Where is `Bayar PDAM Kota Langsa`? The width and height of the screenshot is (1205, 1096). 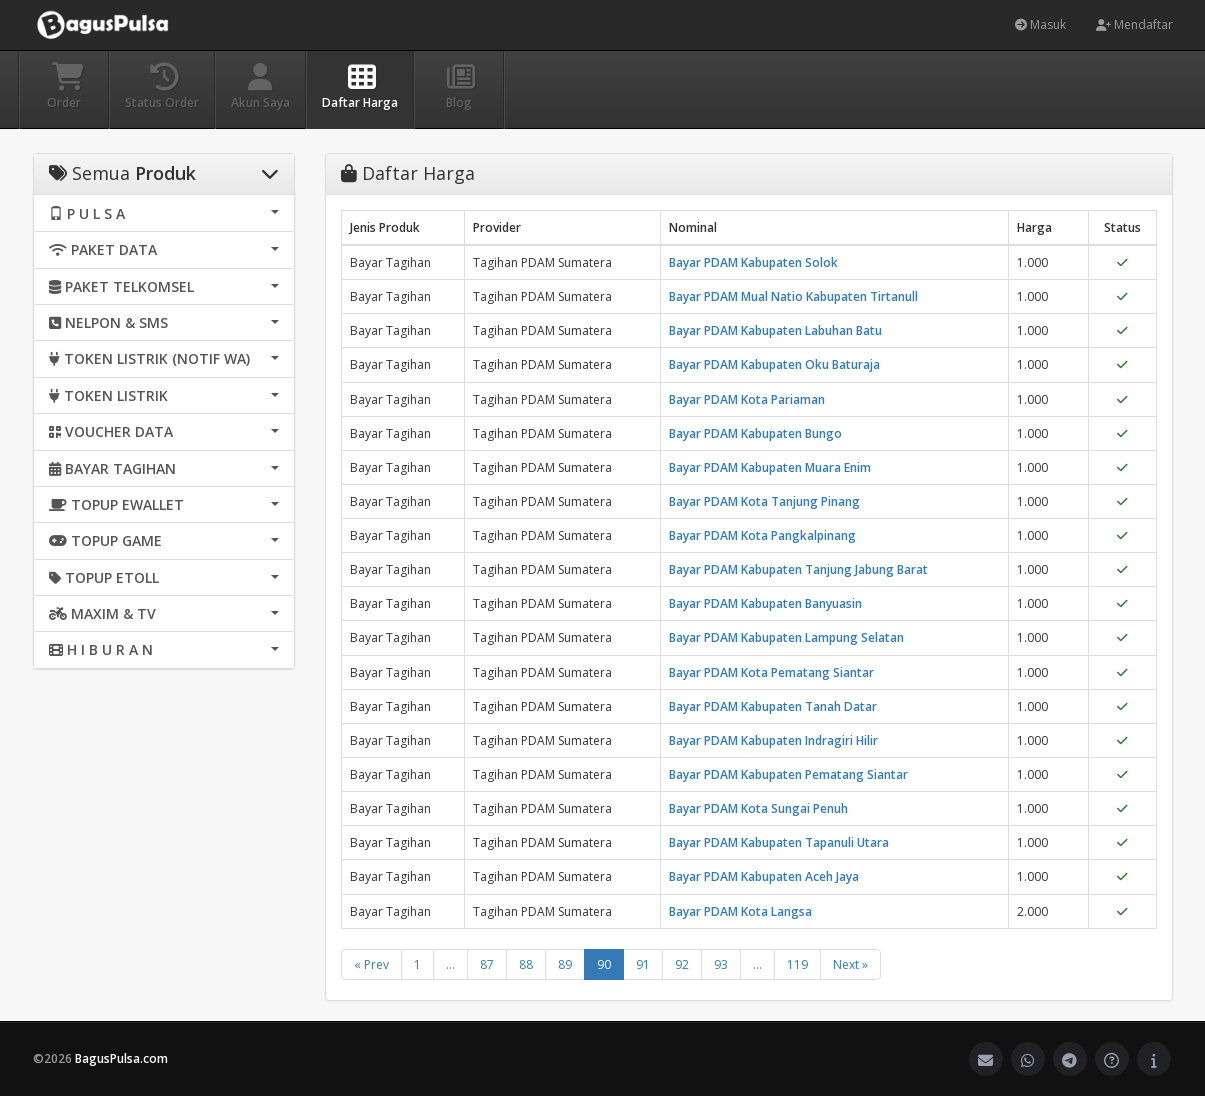
Bayar PDAM Kota Langsa is located at coordinates (740, 911).